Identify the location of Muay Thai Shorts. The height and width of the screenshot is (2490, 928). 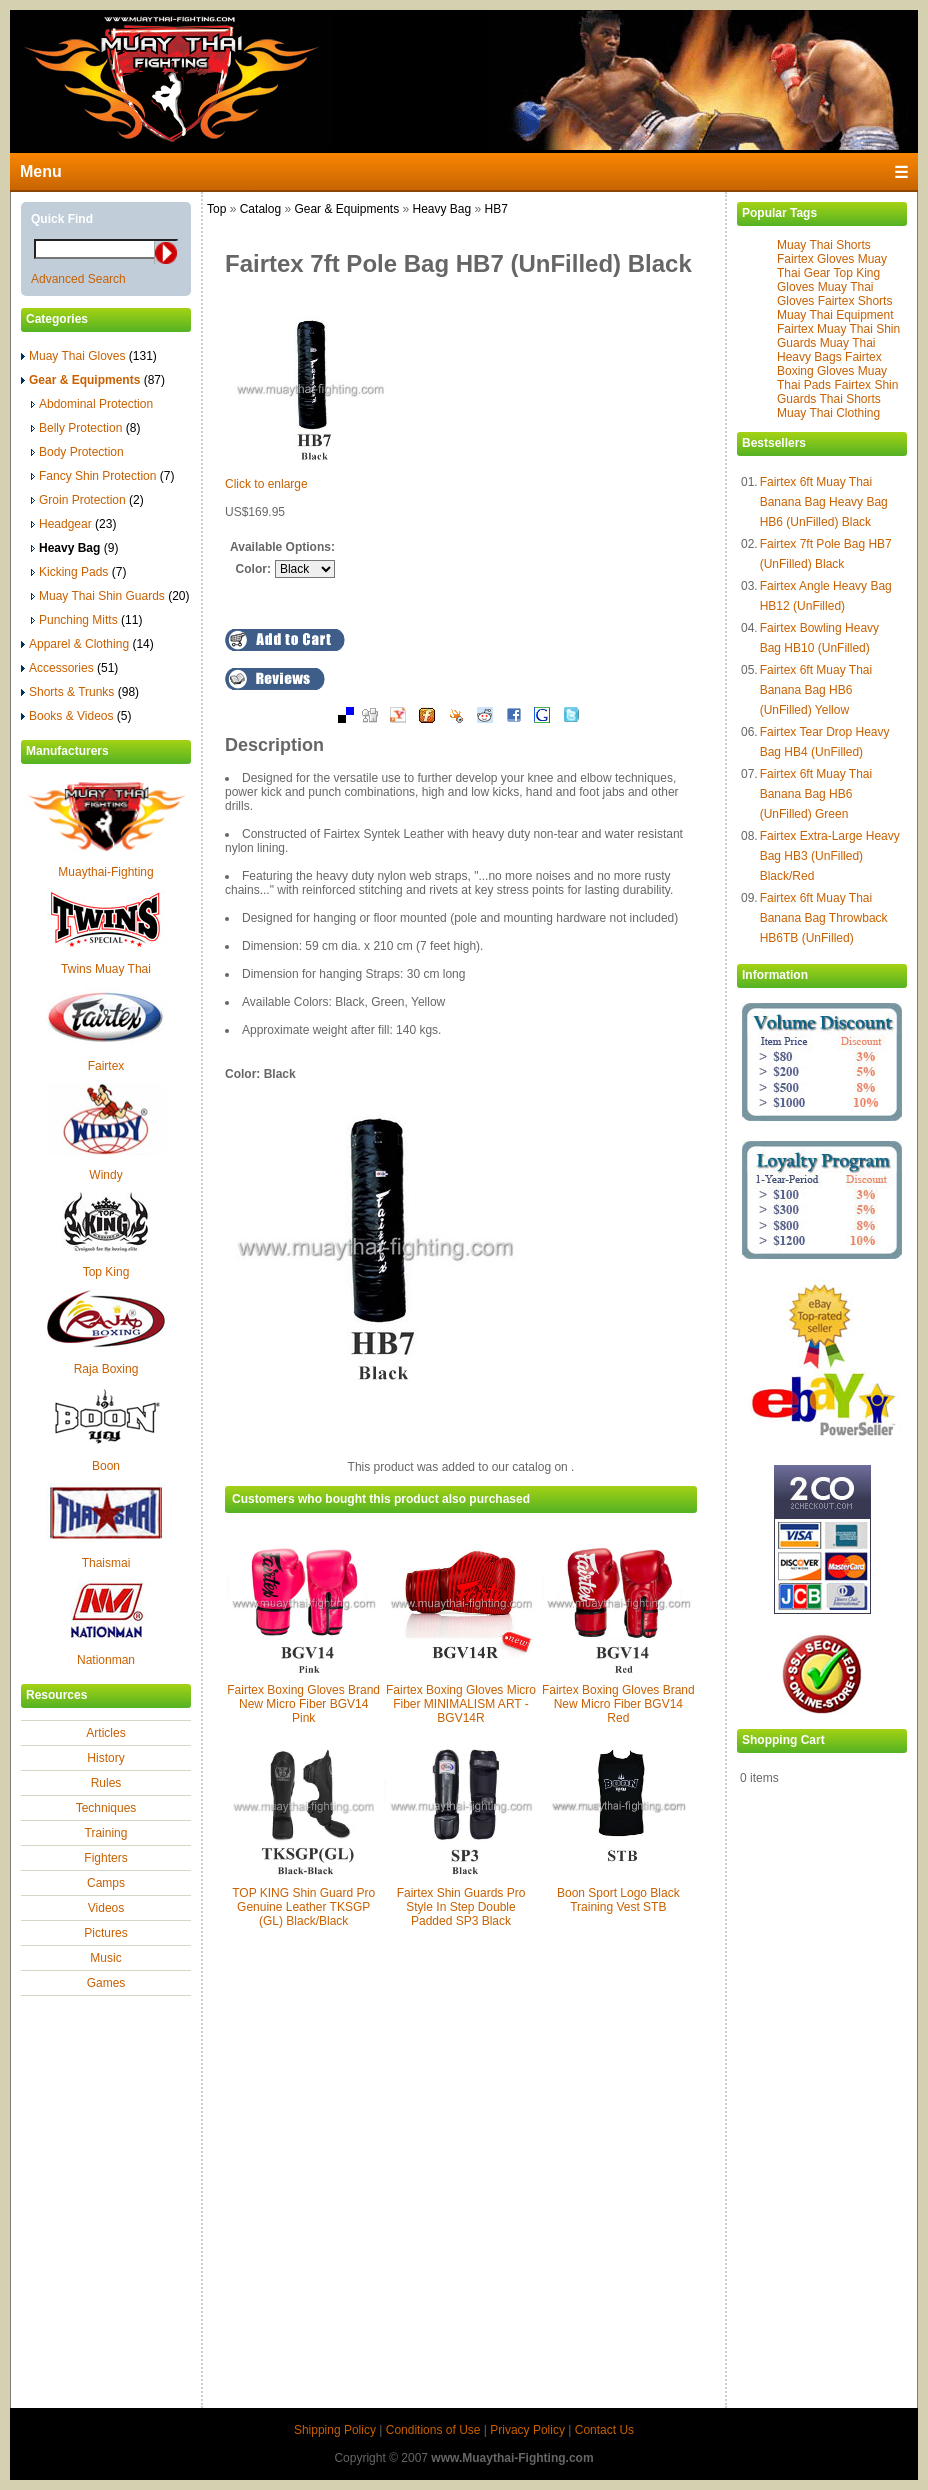
(824, 245).